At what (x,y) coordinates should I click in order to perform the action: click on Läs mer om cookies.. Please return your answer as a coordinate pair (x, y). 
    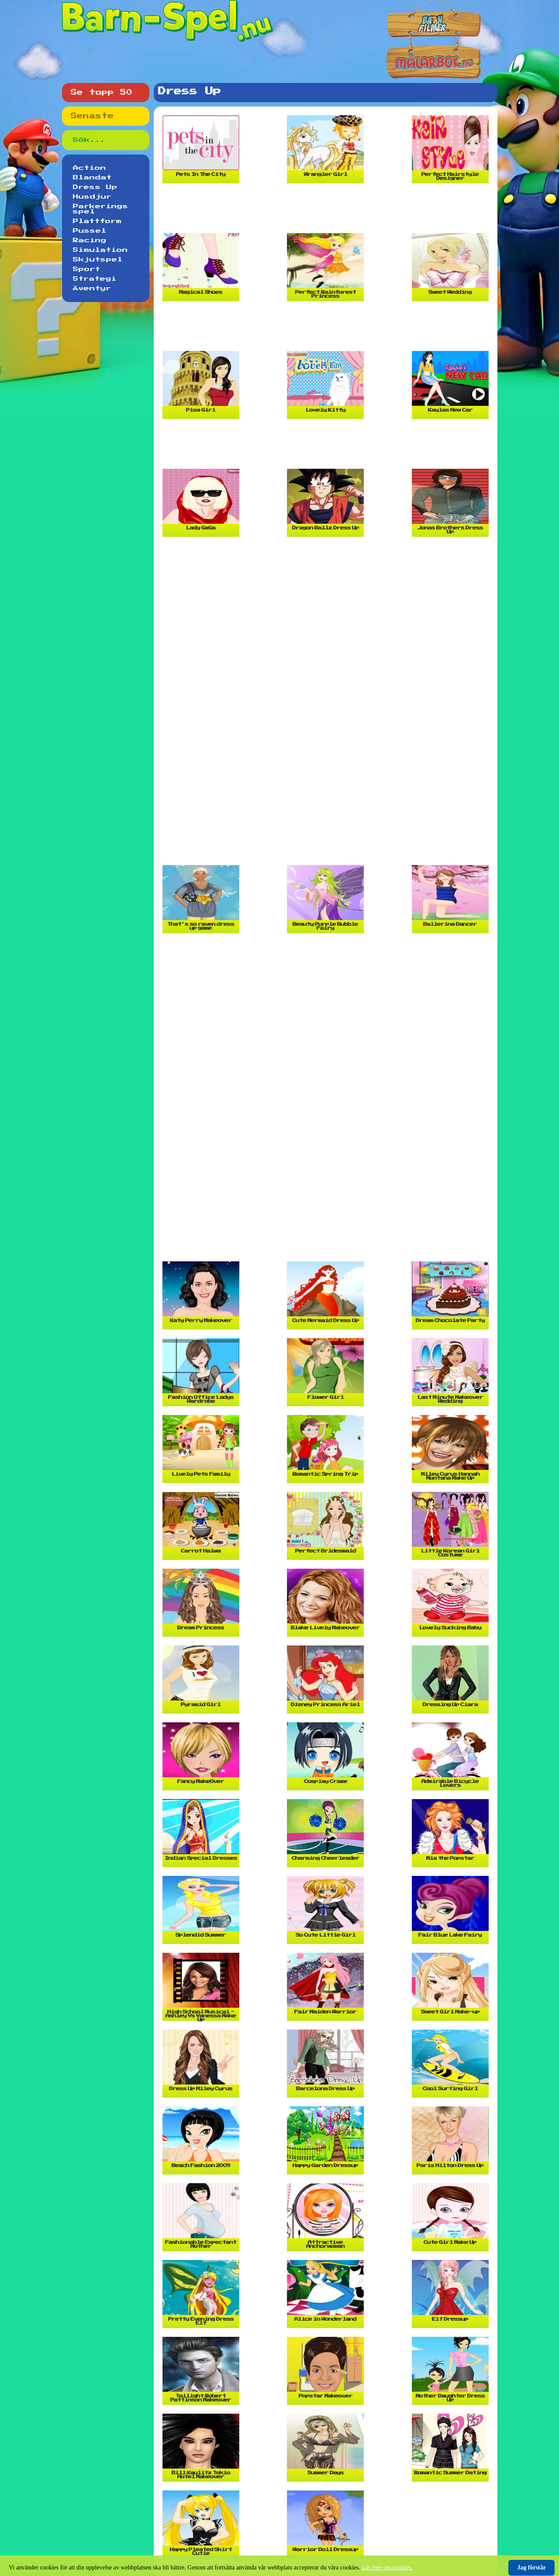
    Looking at the image, I should click on (387, 2567).